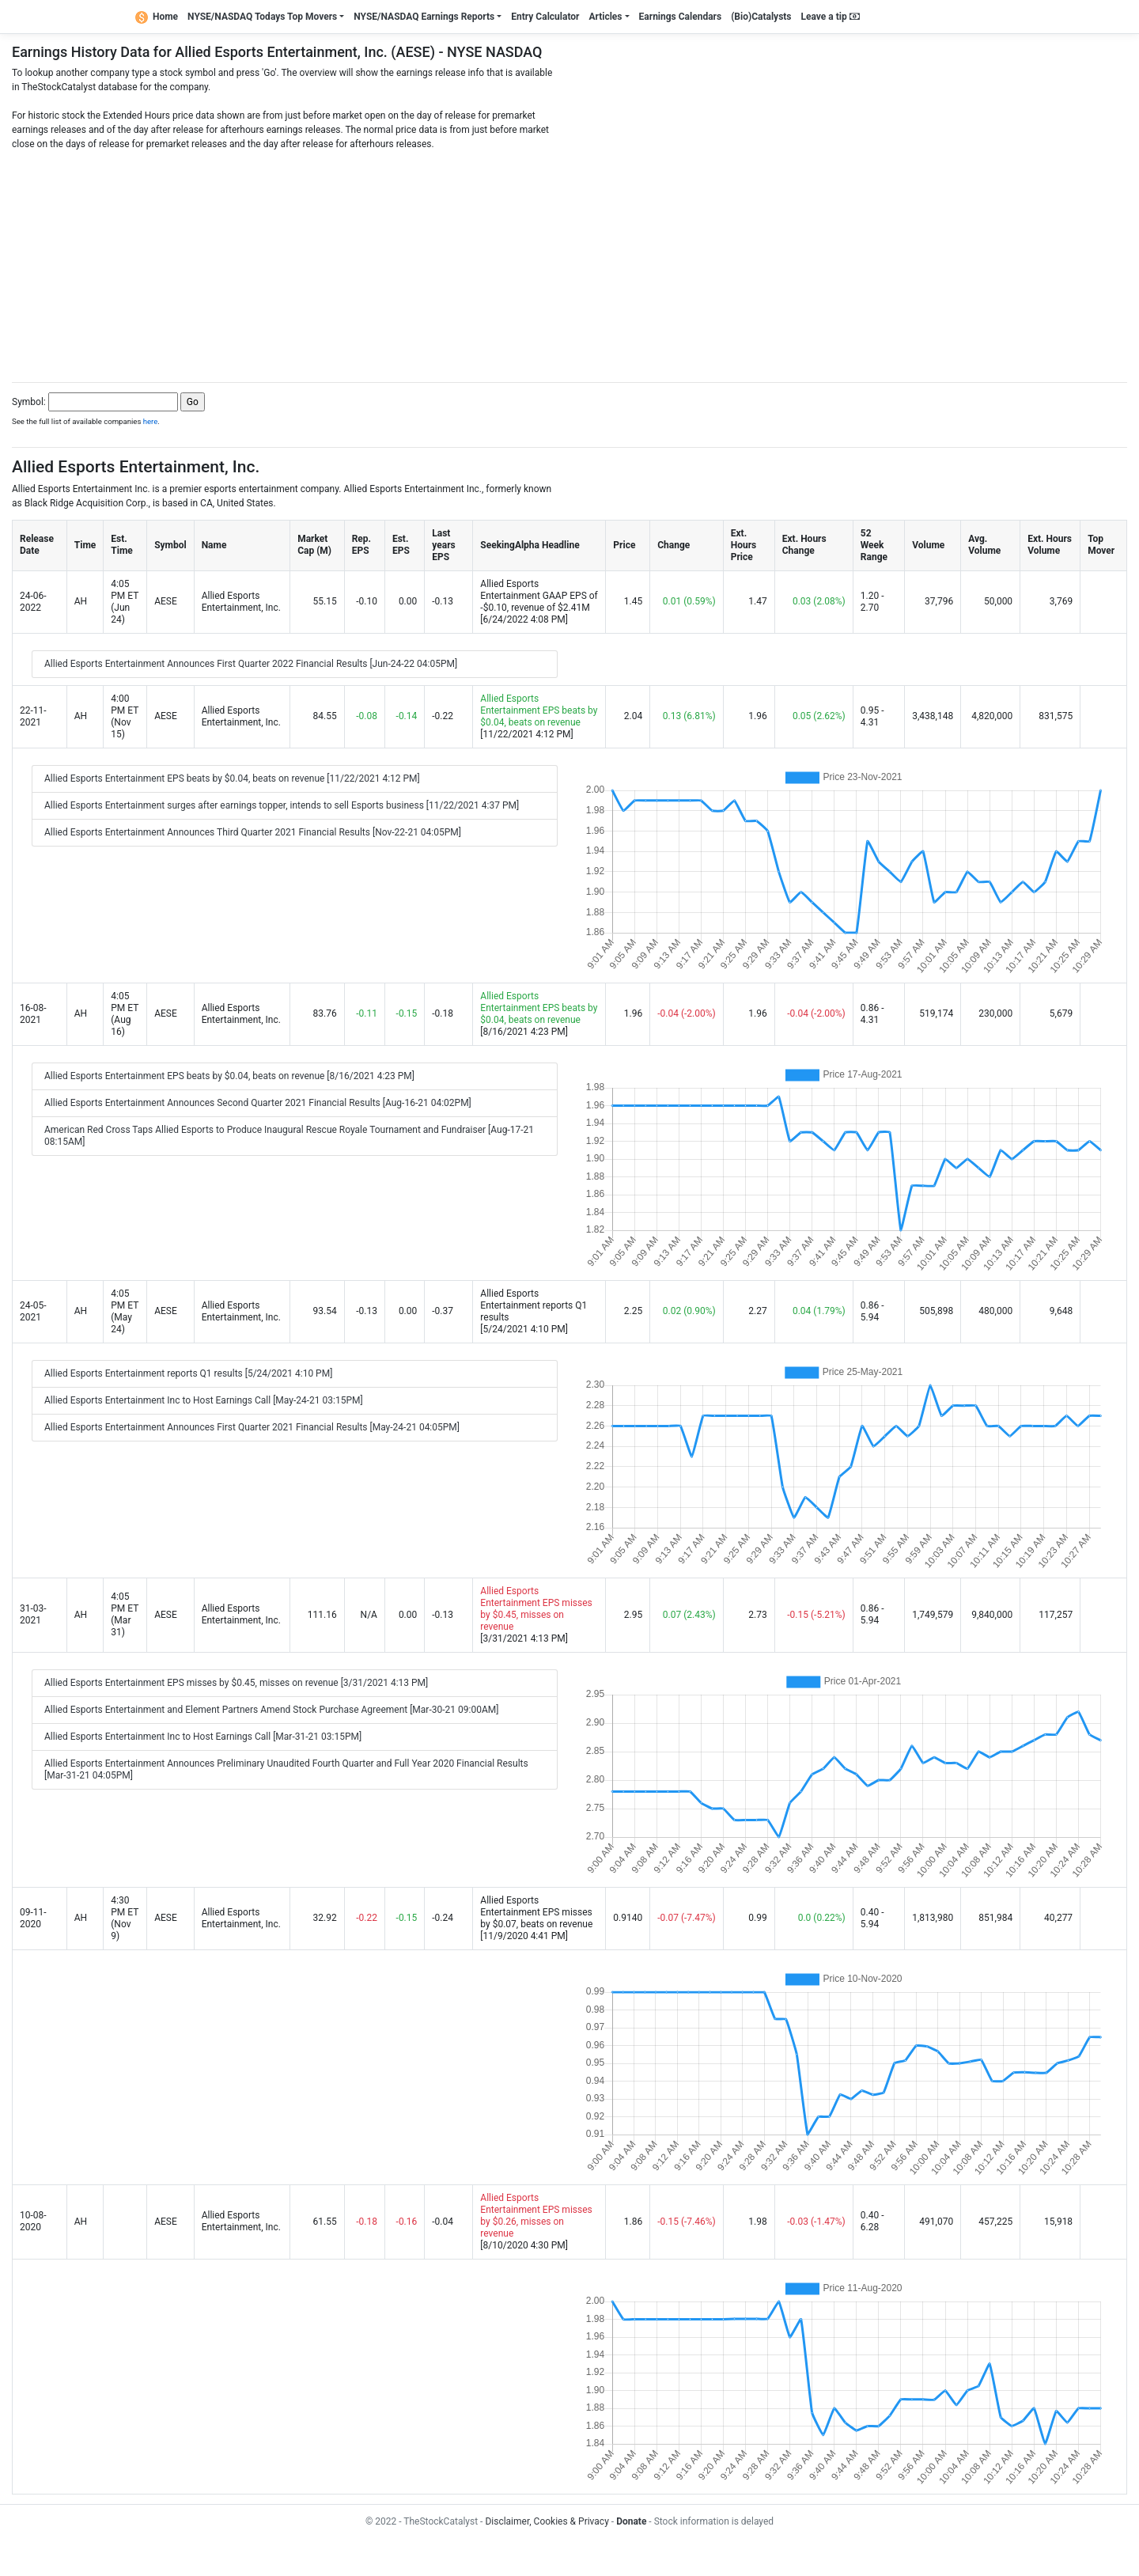  Describe the element at coordinates (29, 401) in the screenshot. I see `Symbol:` at that location.